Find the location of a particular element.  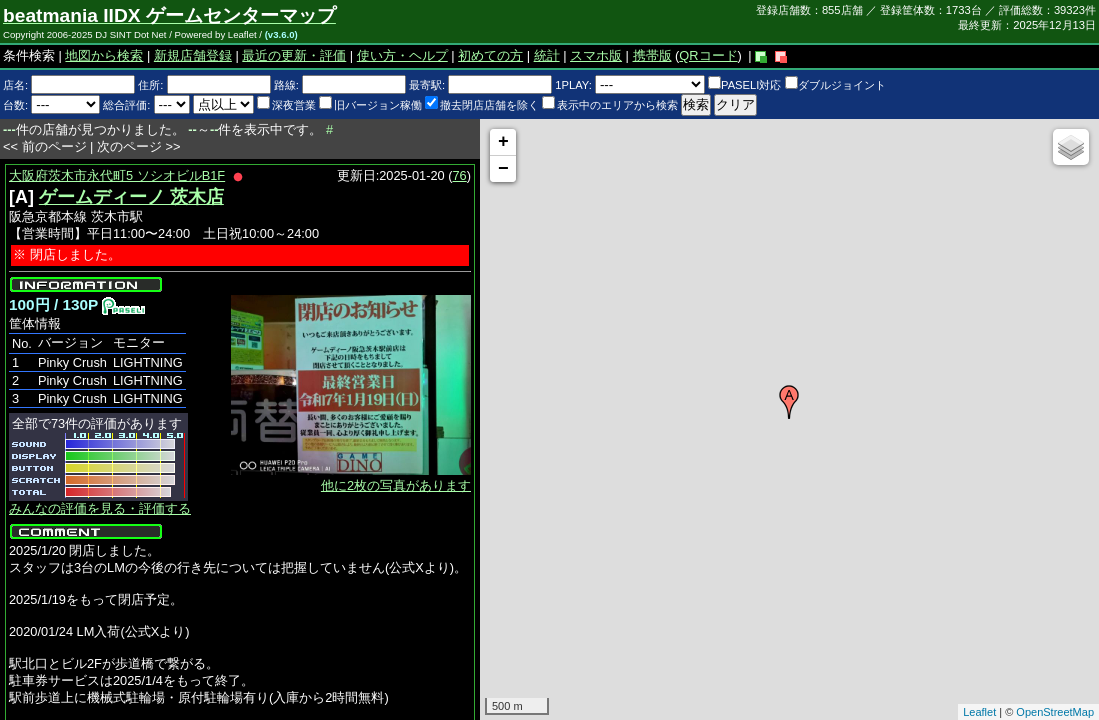

地図から検索 is located at coordinates (104, 55).